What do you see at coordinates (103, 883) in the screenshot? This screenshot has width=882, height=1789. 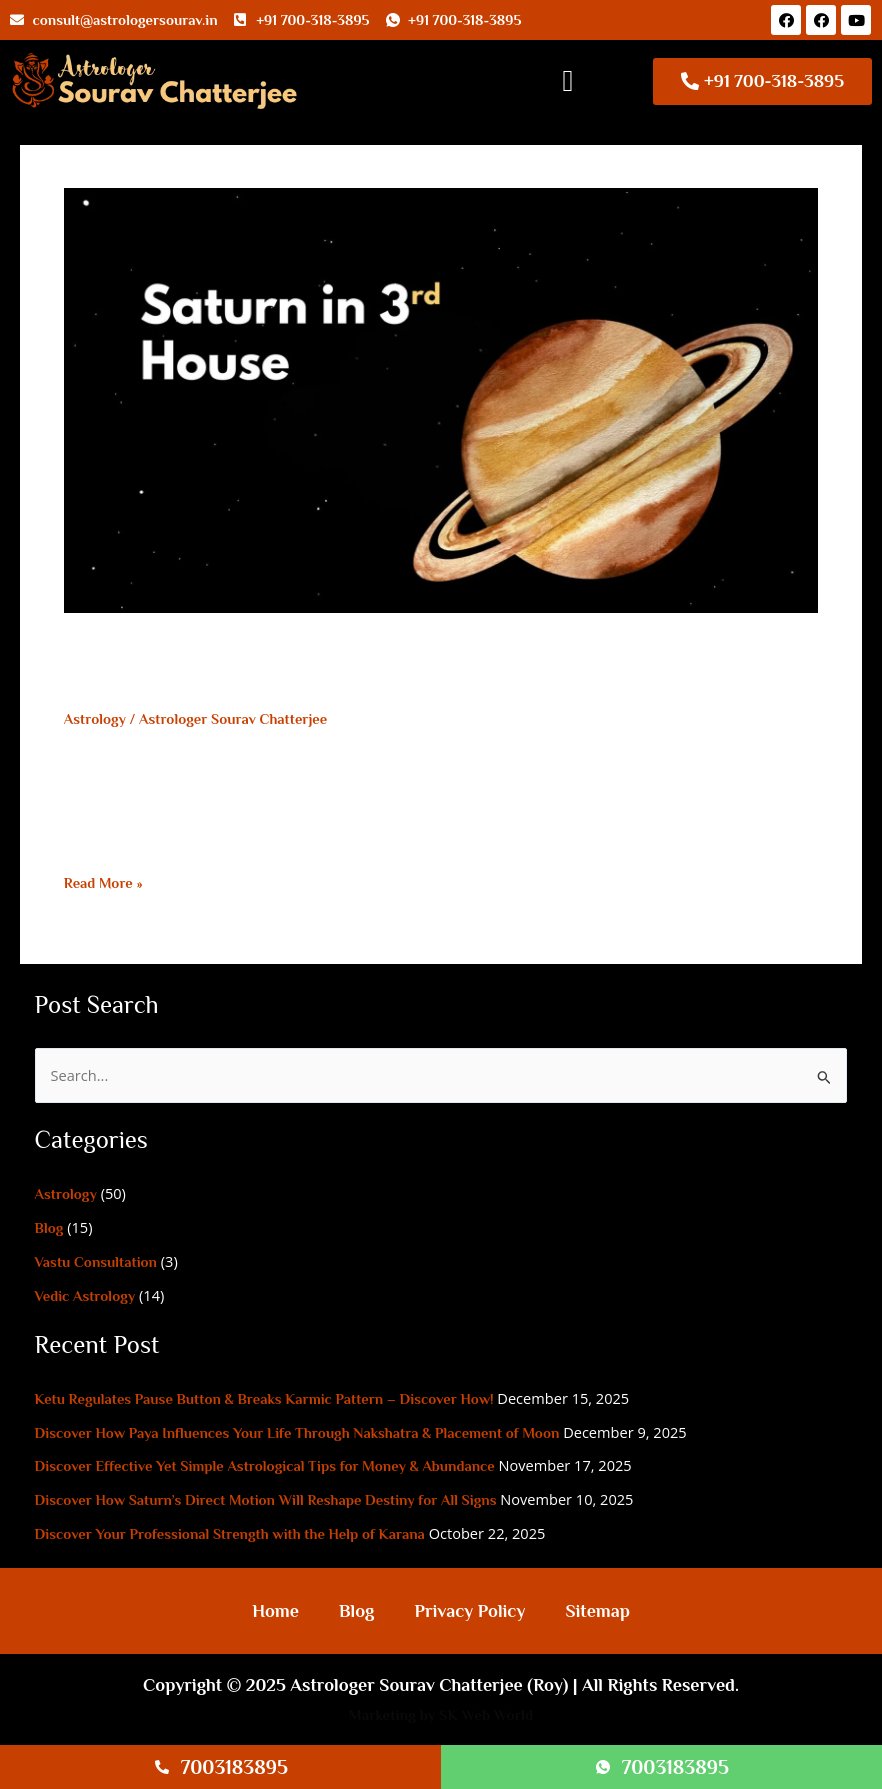 I see `Read More »` at bounding box center [103, 883].